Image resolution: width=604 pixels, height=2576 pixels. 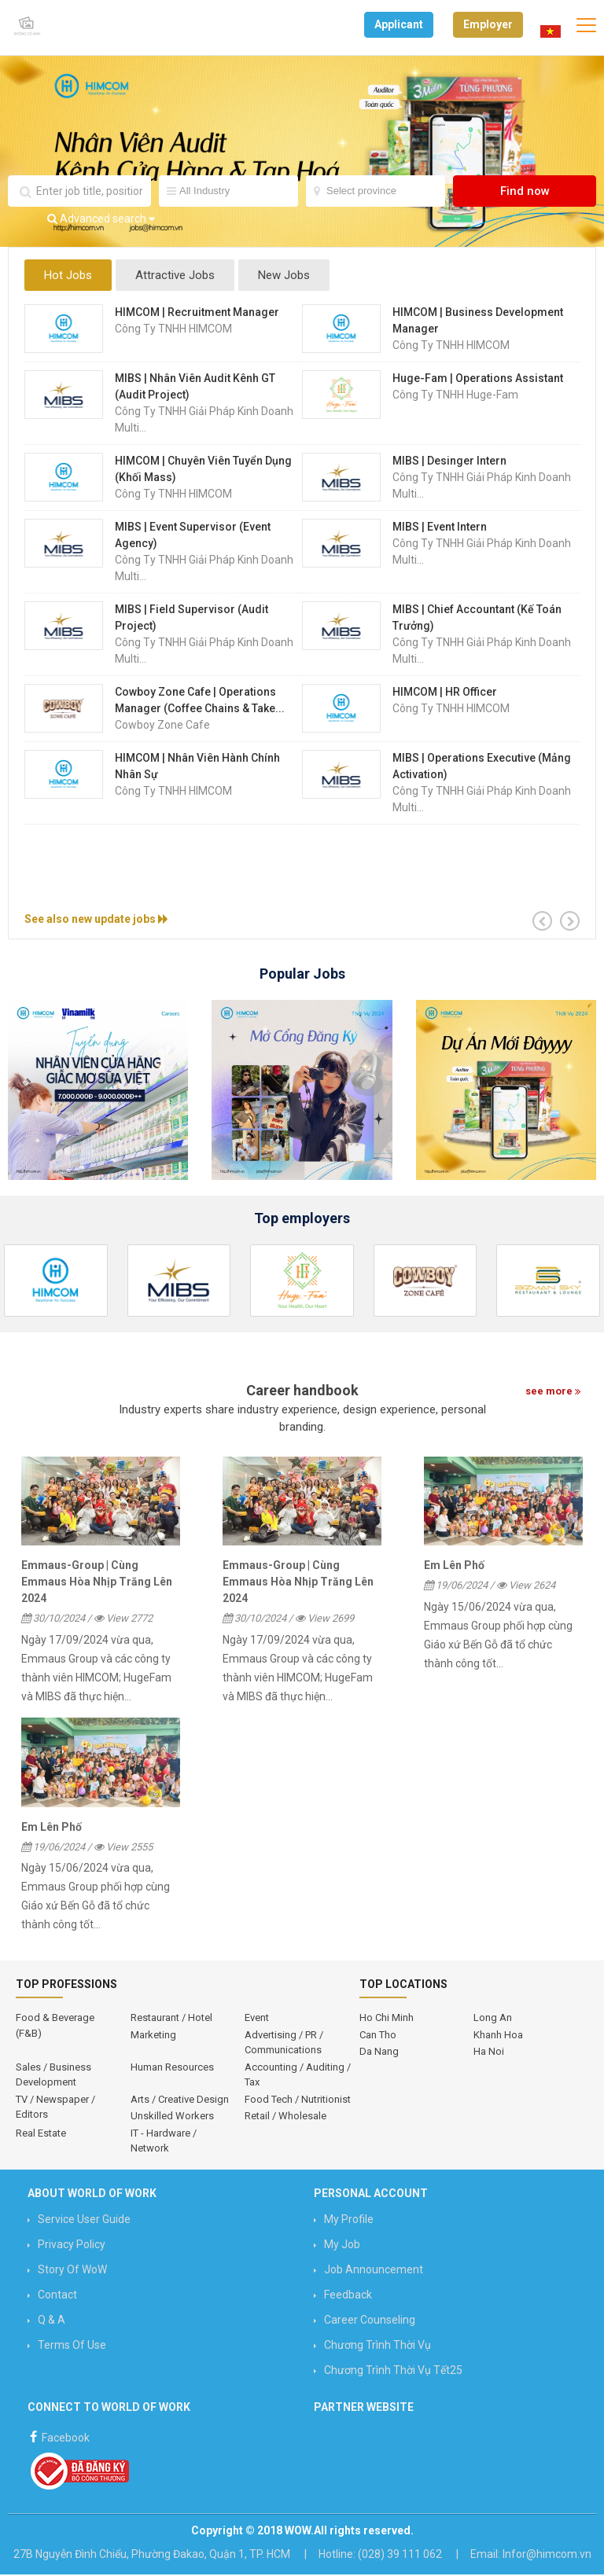 What do you see at coordinates (449, 462) in the screenshot?
I see `MIBS | Desinger Intern` at bounding box center [449, 462].